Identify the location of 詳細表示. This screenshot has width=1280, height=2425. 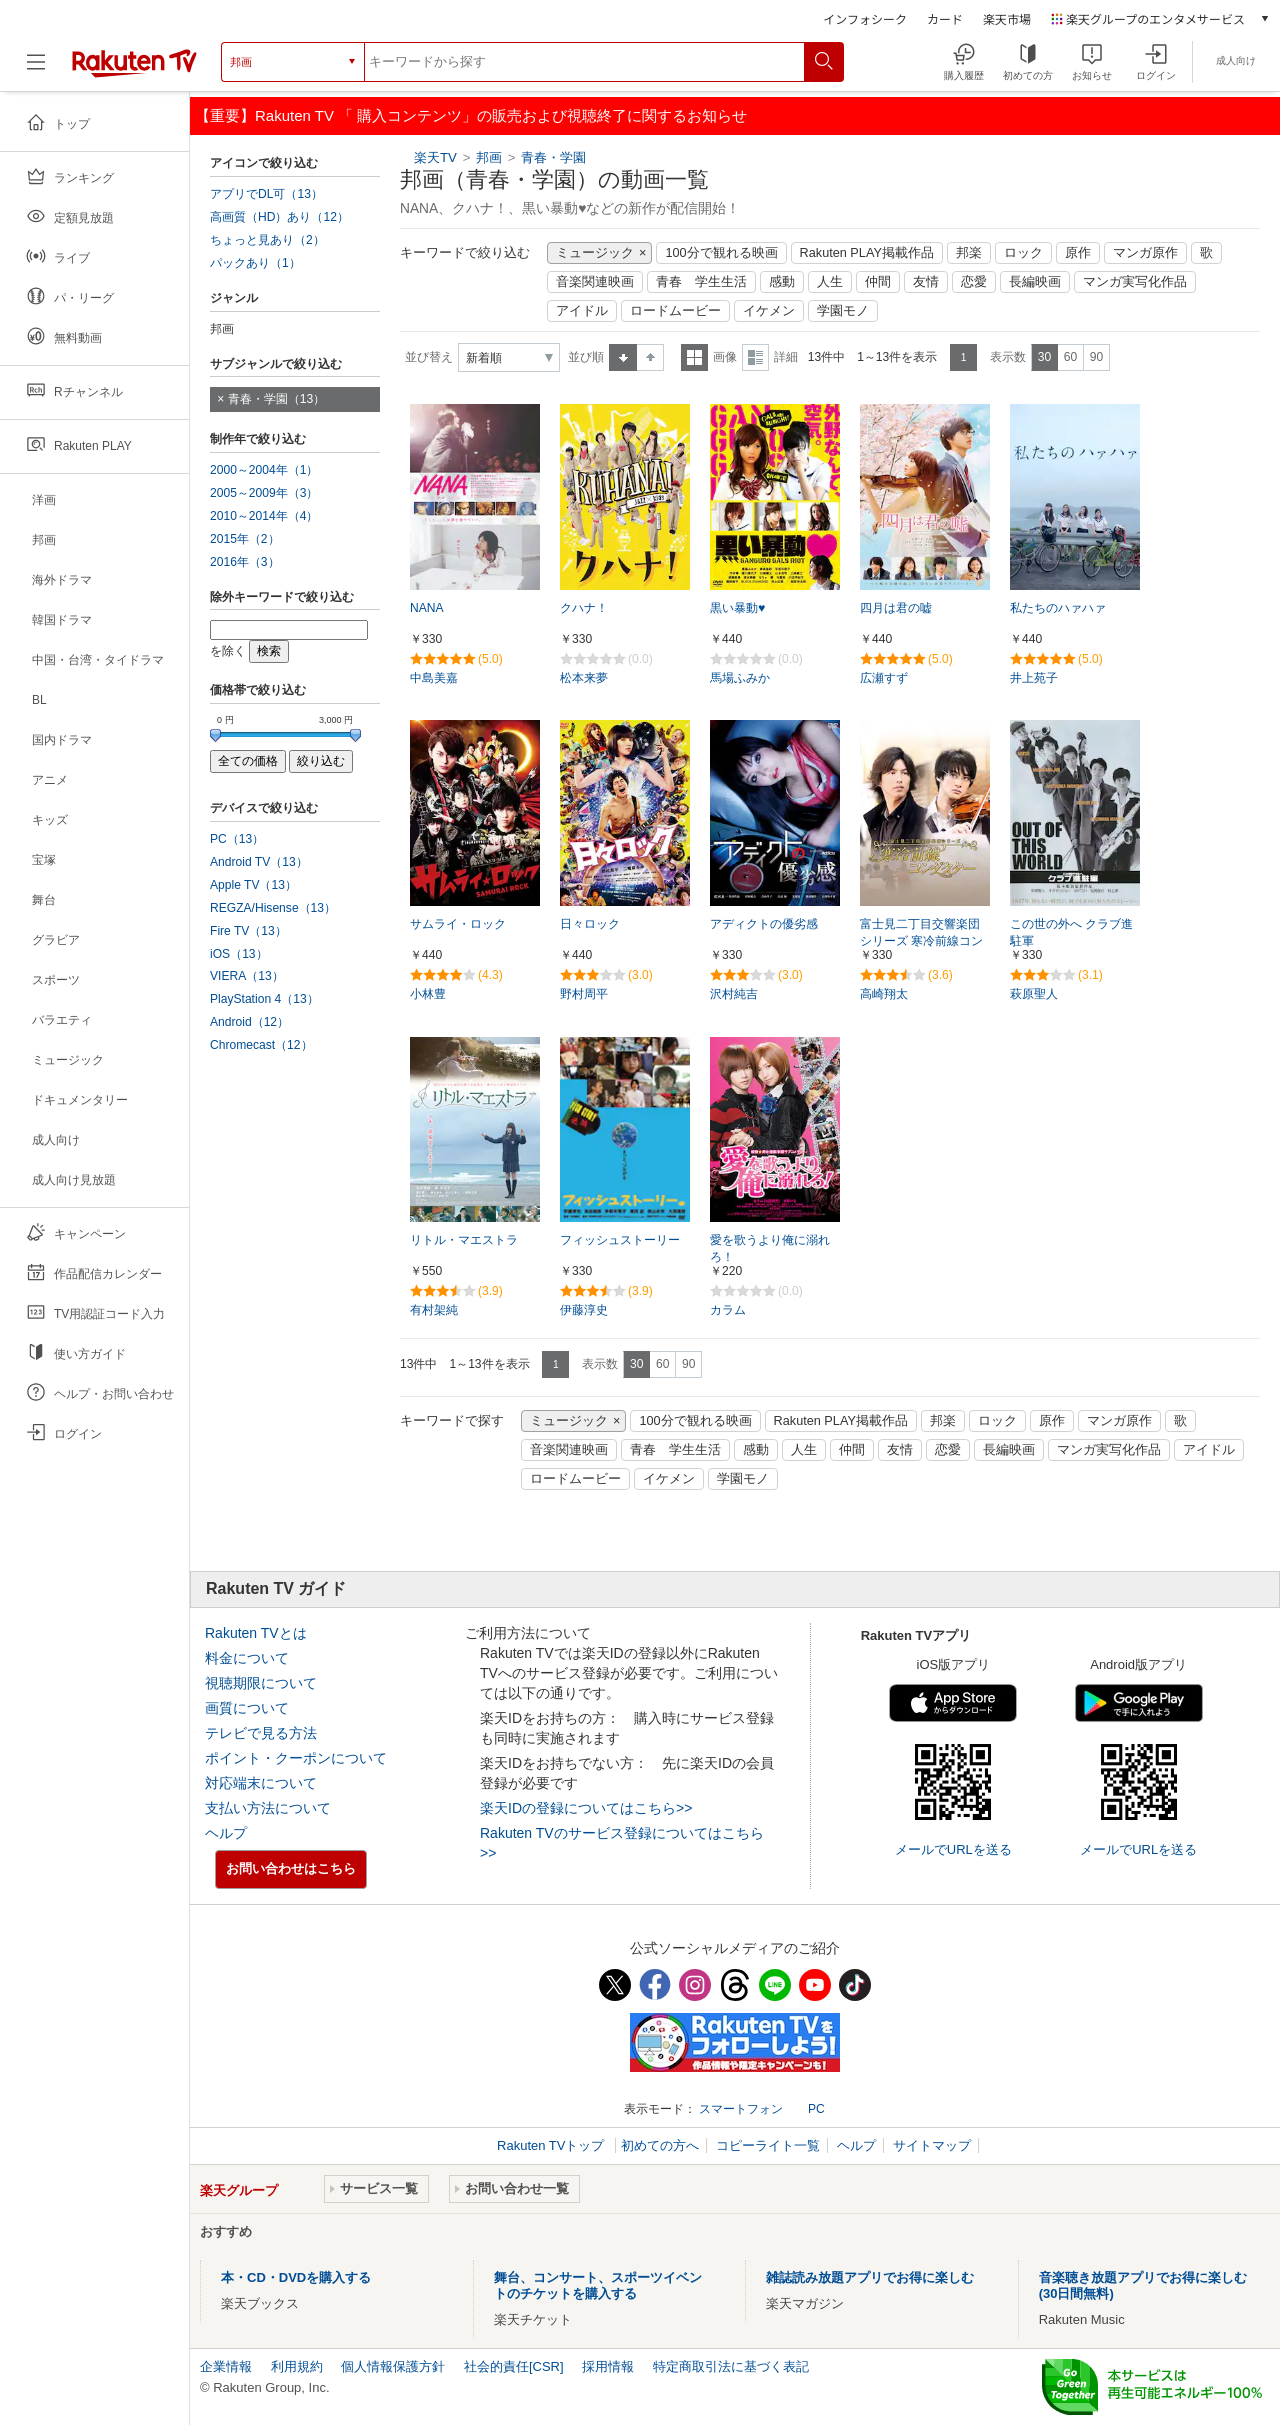
(755, 357).